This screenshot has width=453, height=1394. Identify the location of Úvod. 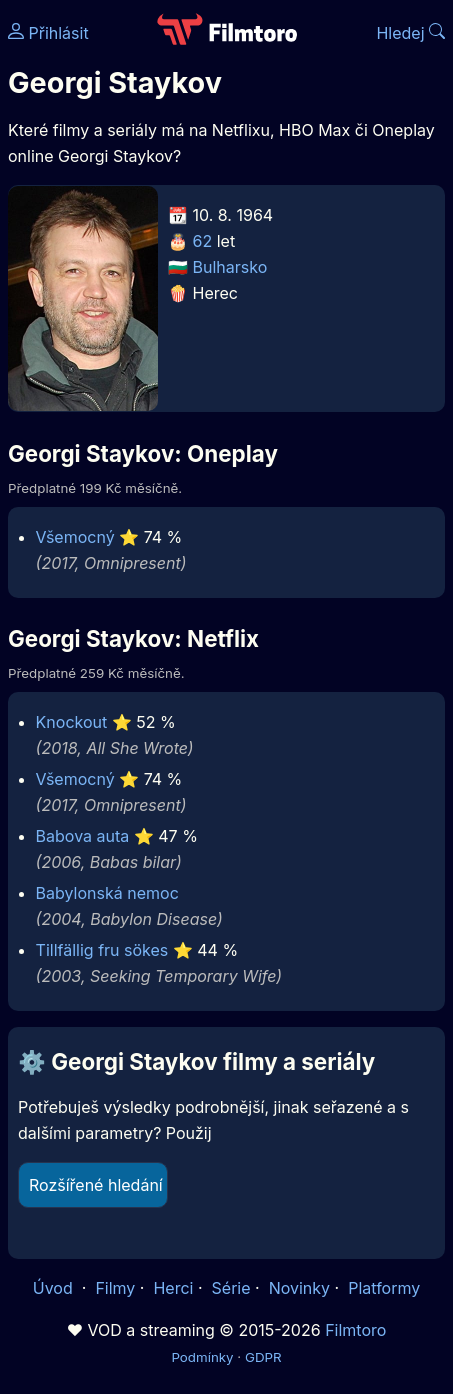
(55, 1288).